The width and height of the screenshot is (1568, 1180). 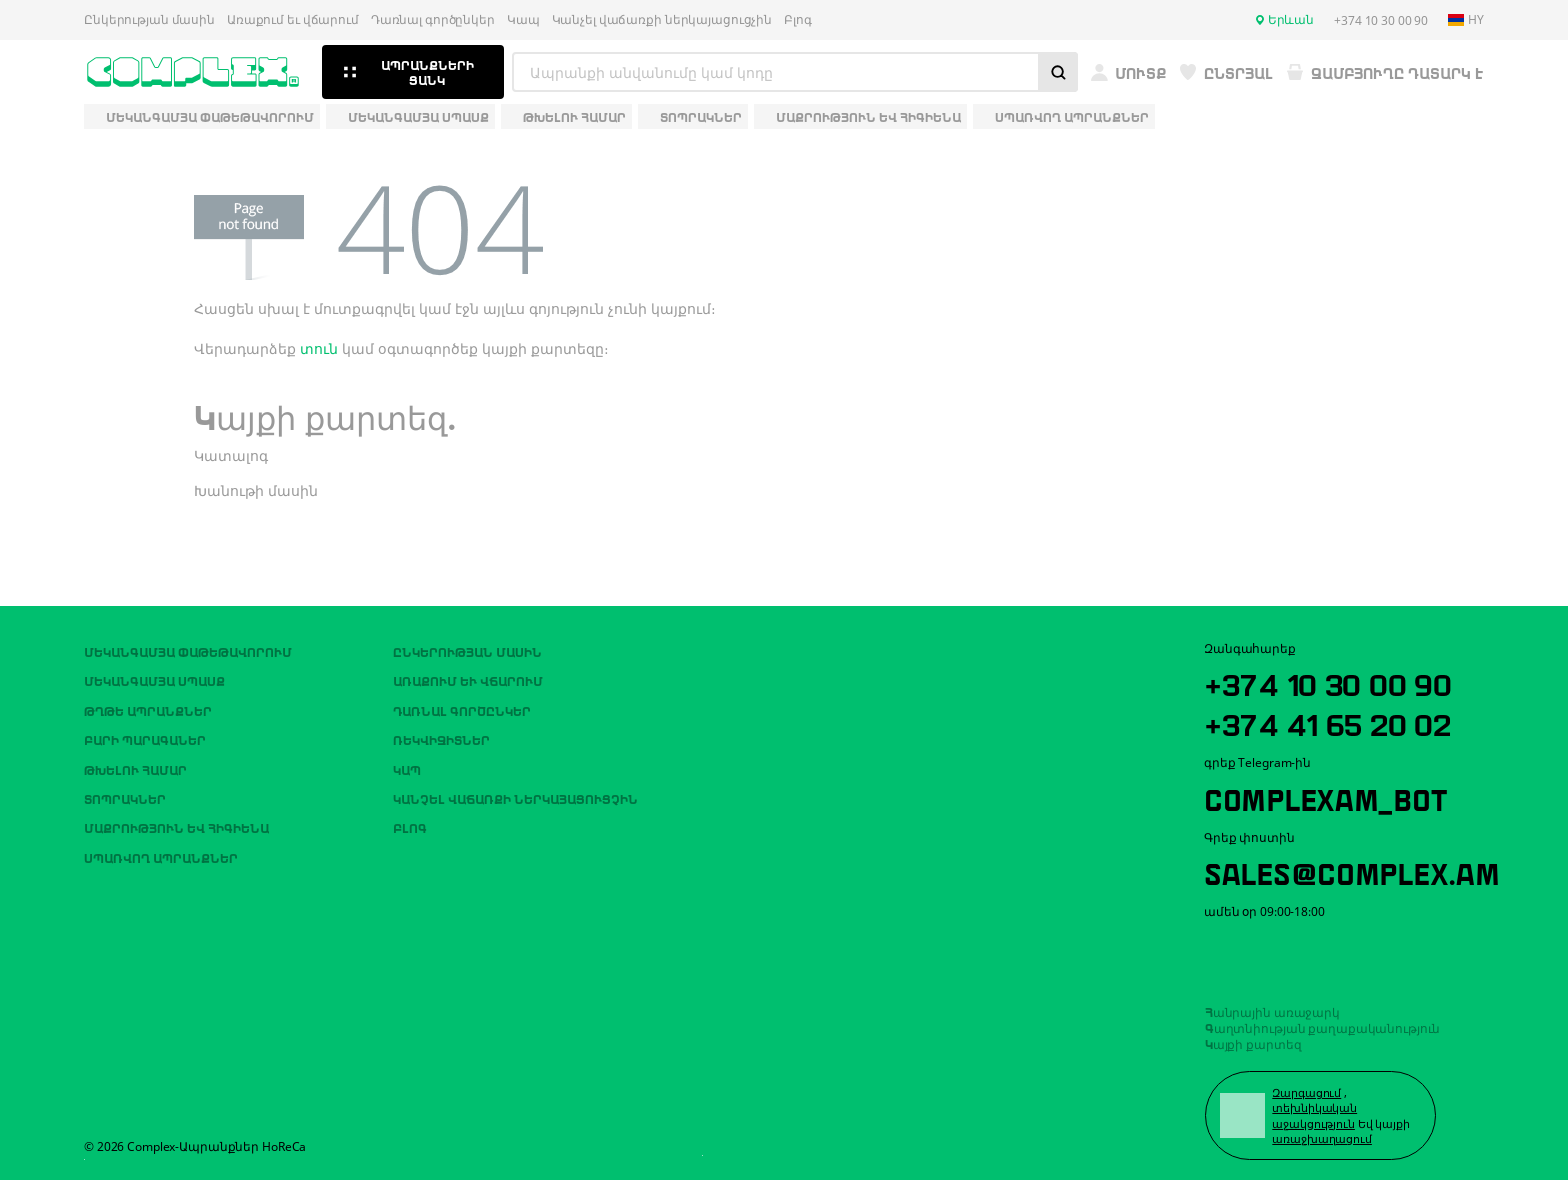 I want to click on Բարի պարագաներ, so click(x=145, y=739).